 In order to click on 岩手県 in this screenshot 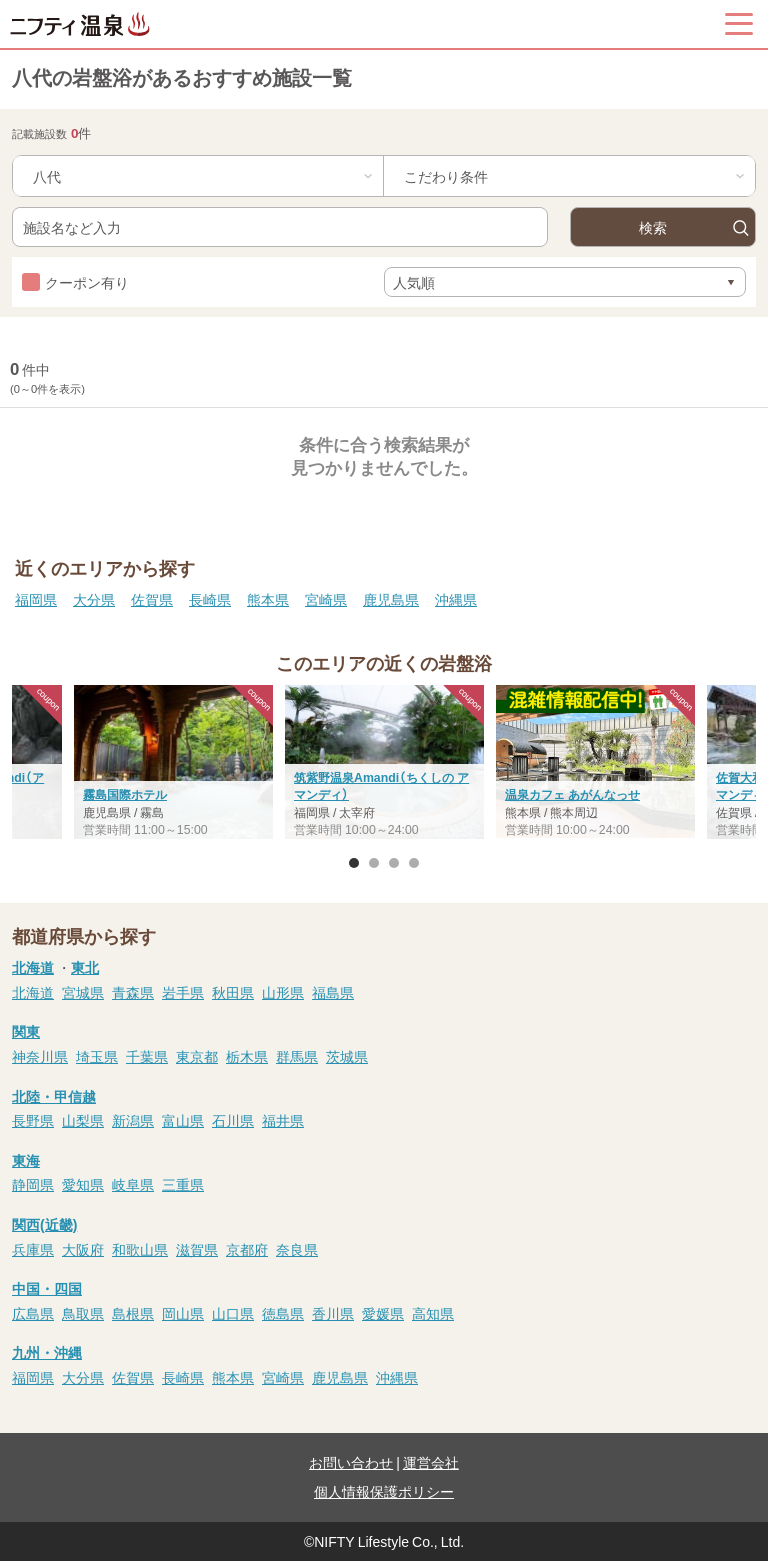, I will do `click(183, 992)`.